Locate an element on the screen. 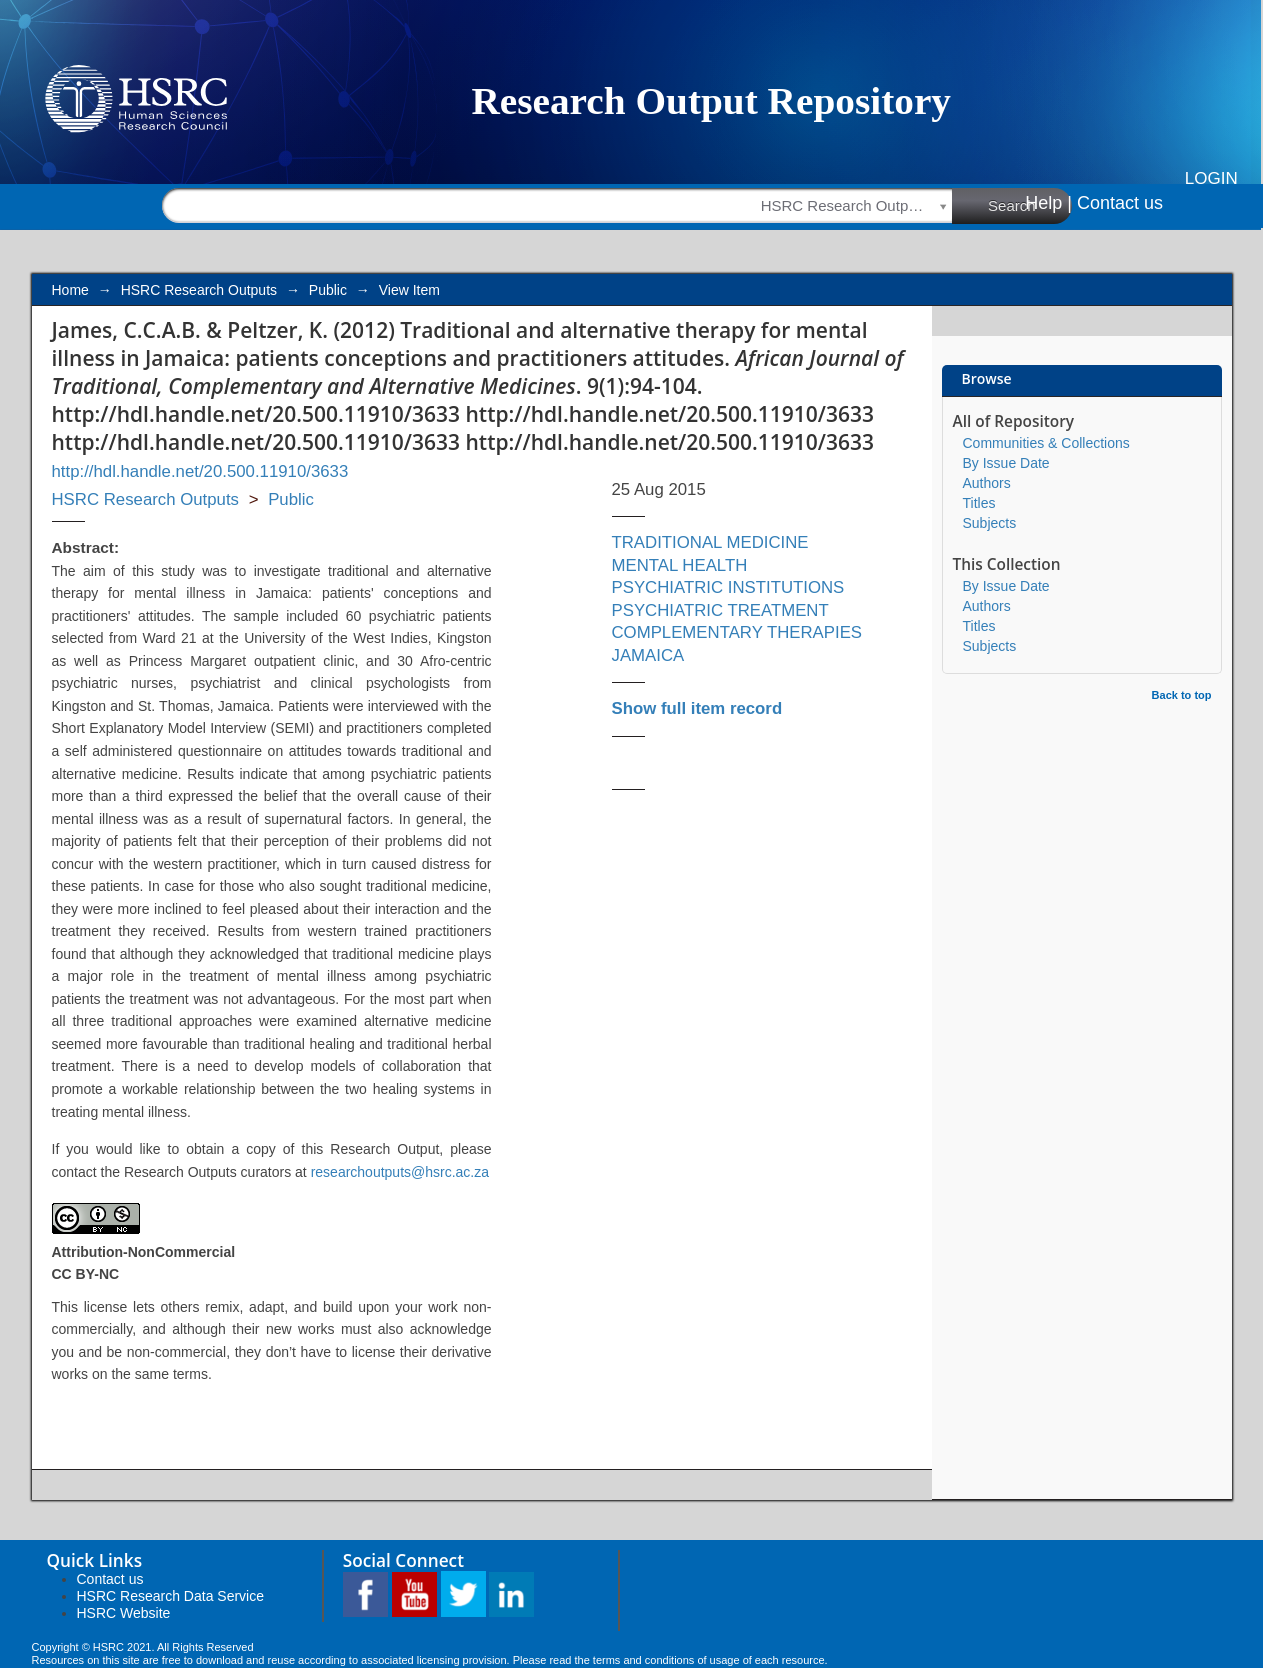  researchoutputs@hsrc.ac.za is located at coordinates (400, 1172).